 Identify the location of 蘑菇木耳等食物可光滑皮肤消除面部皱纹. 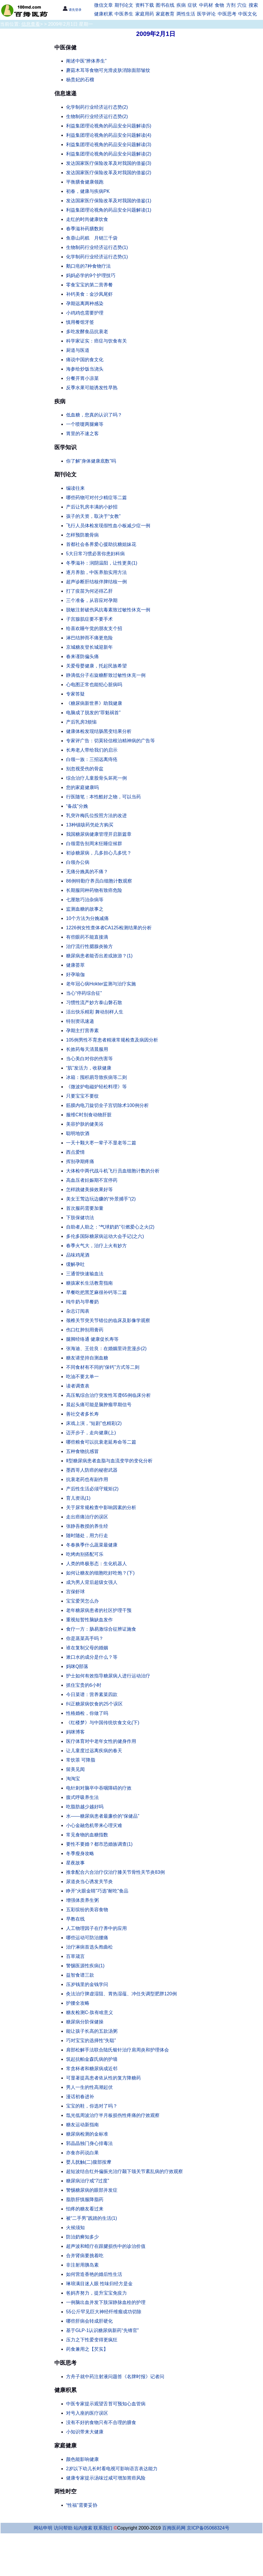
(108, 70).